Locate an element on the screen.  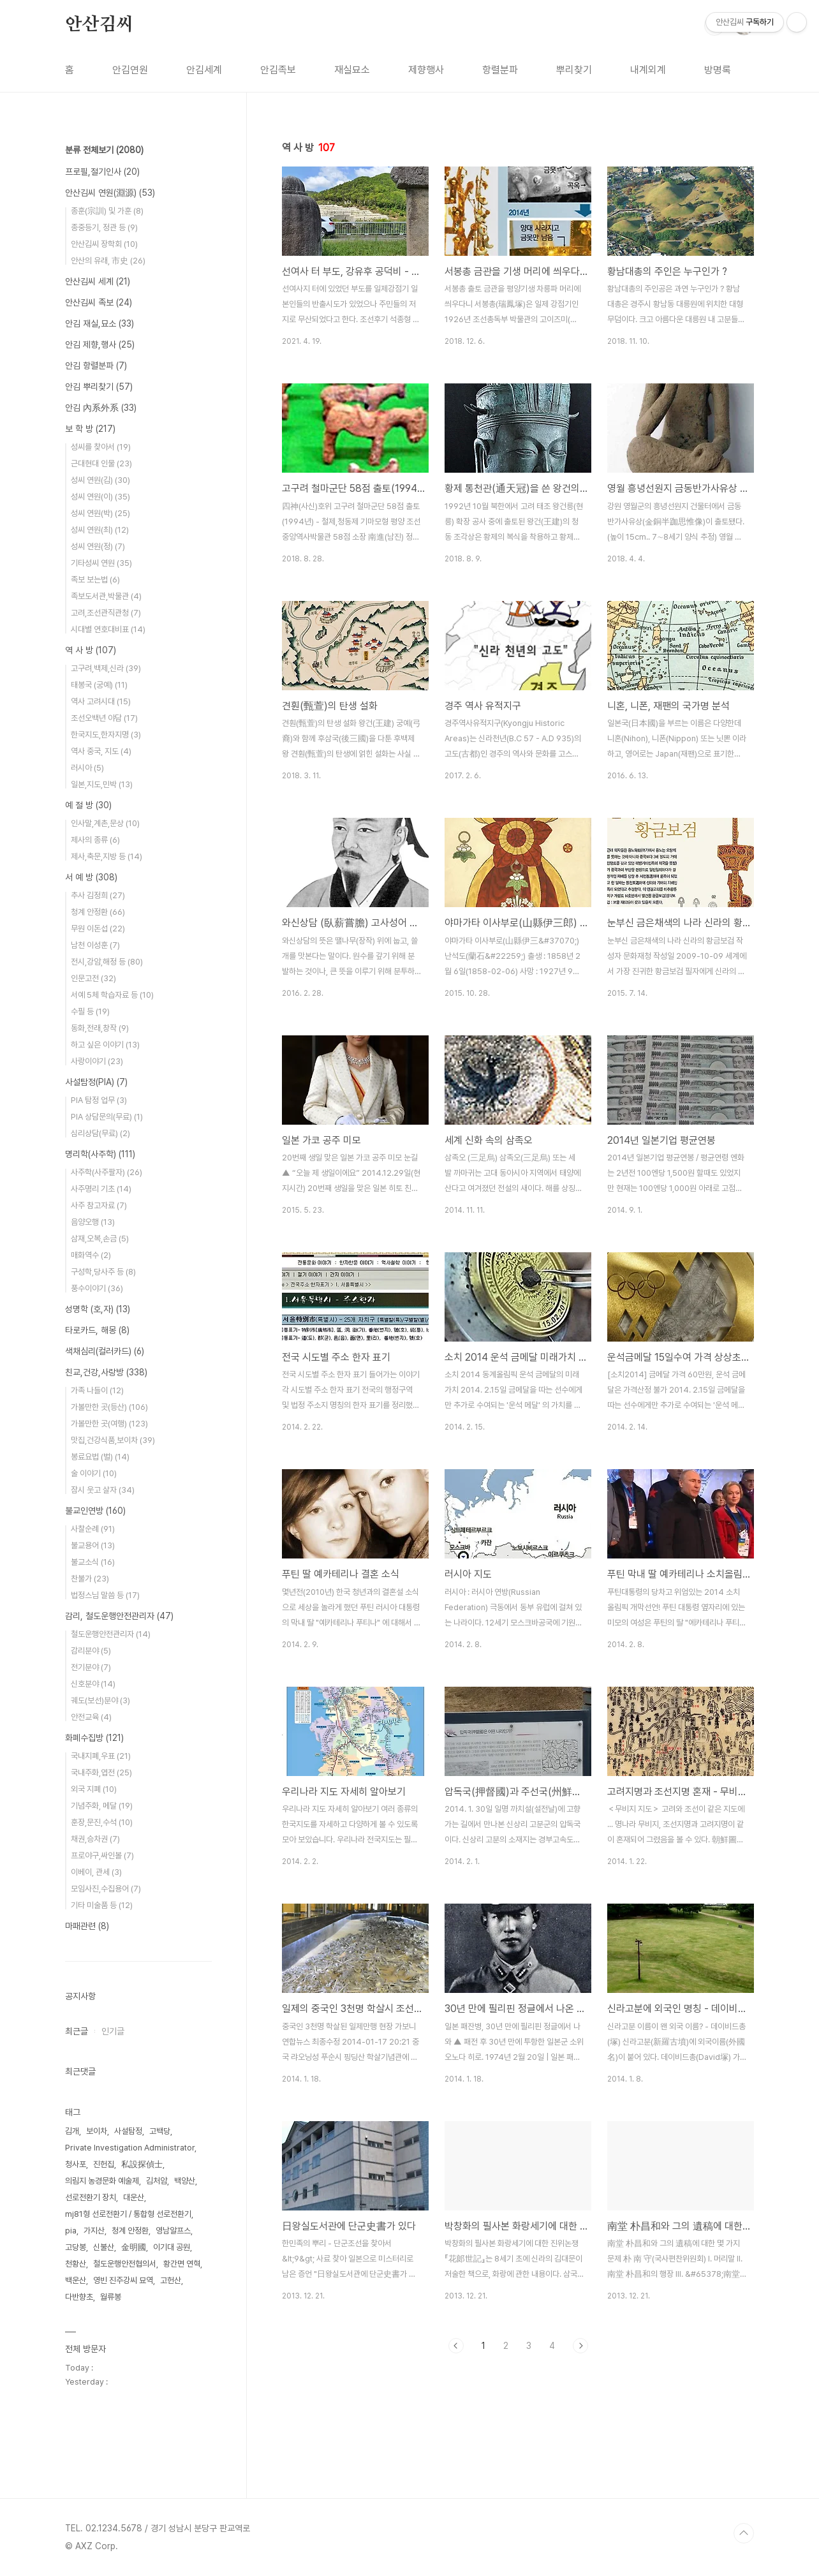
가볼만한 곳(여행) is located at coordinates (109, 1423).